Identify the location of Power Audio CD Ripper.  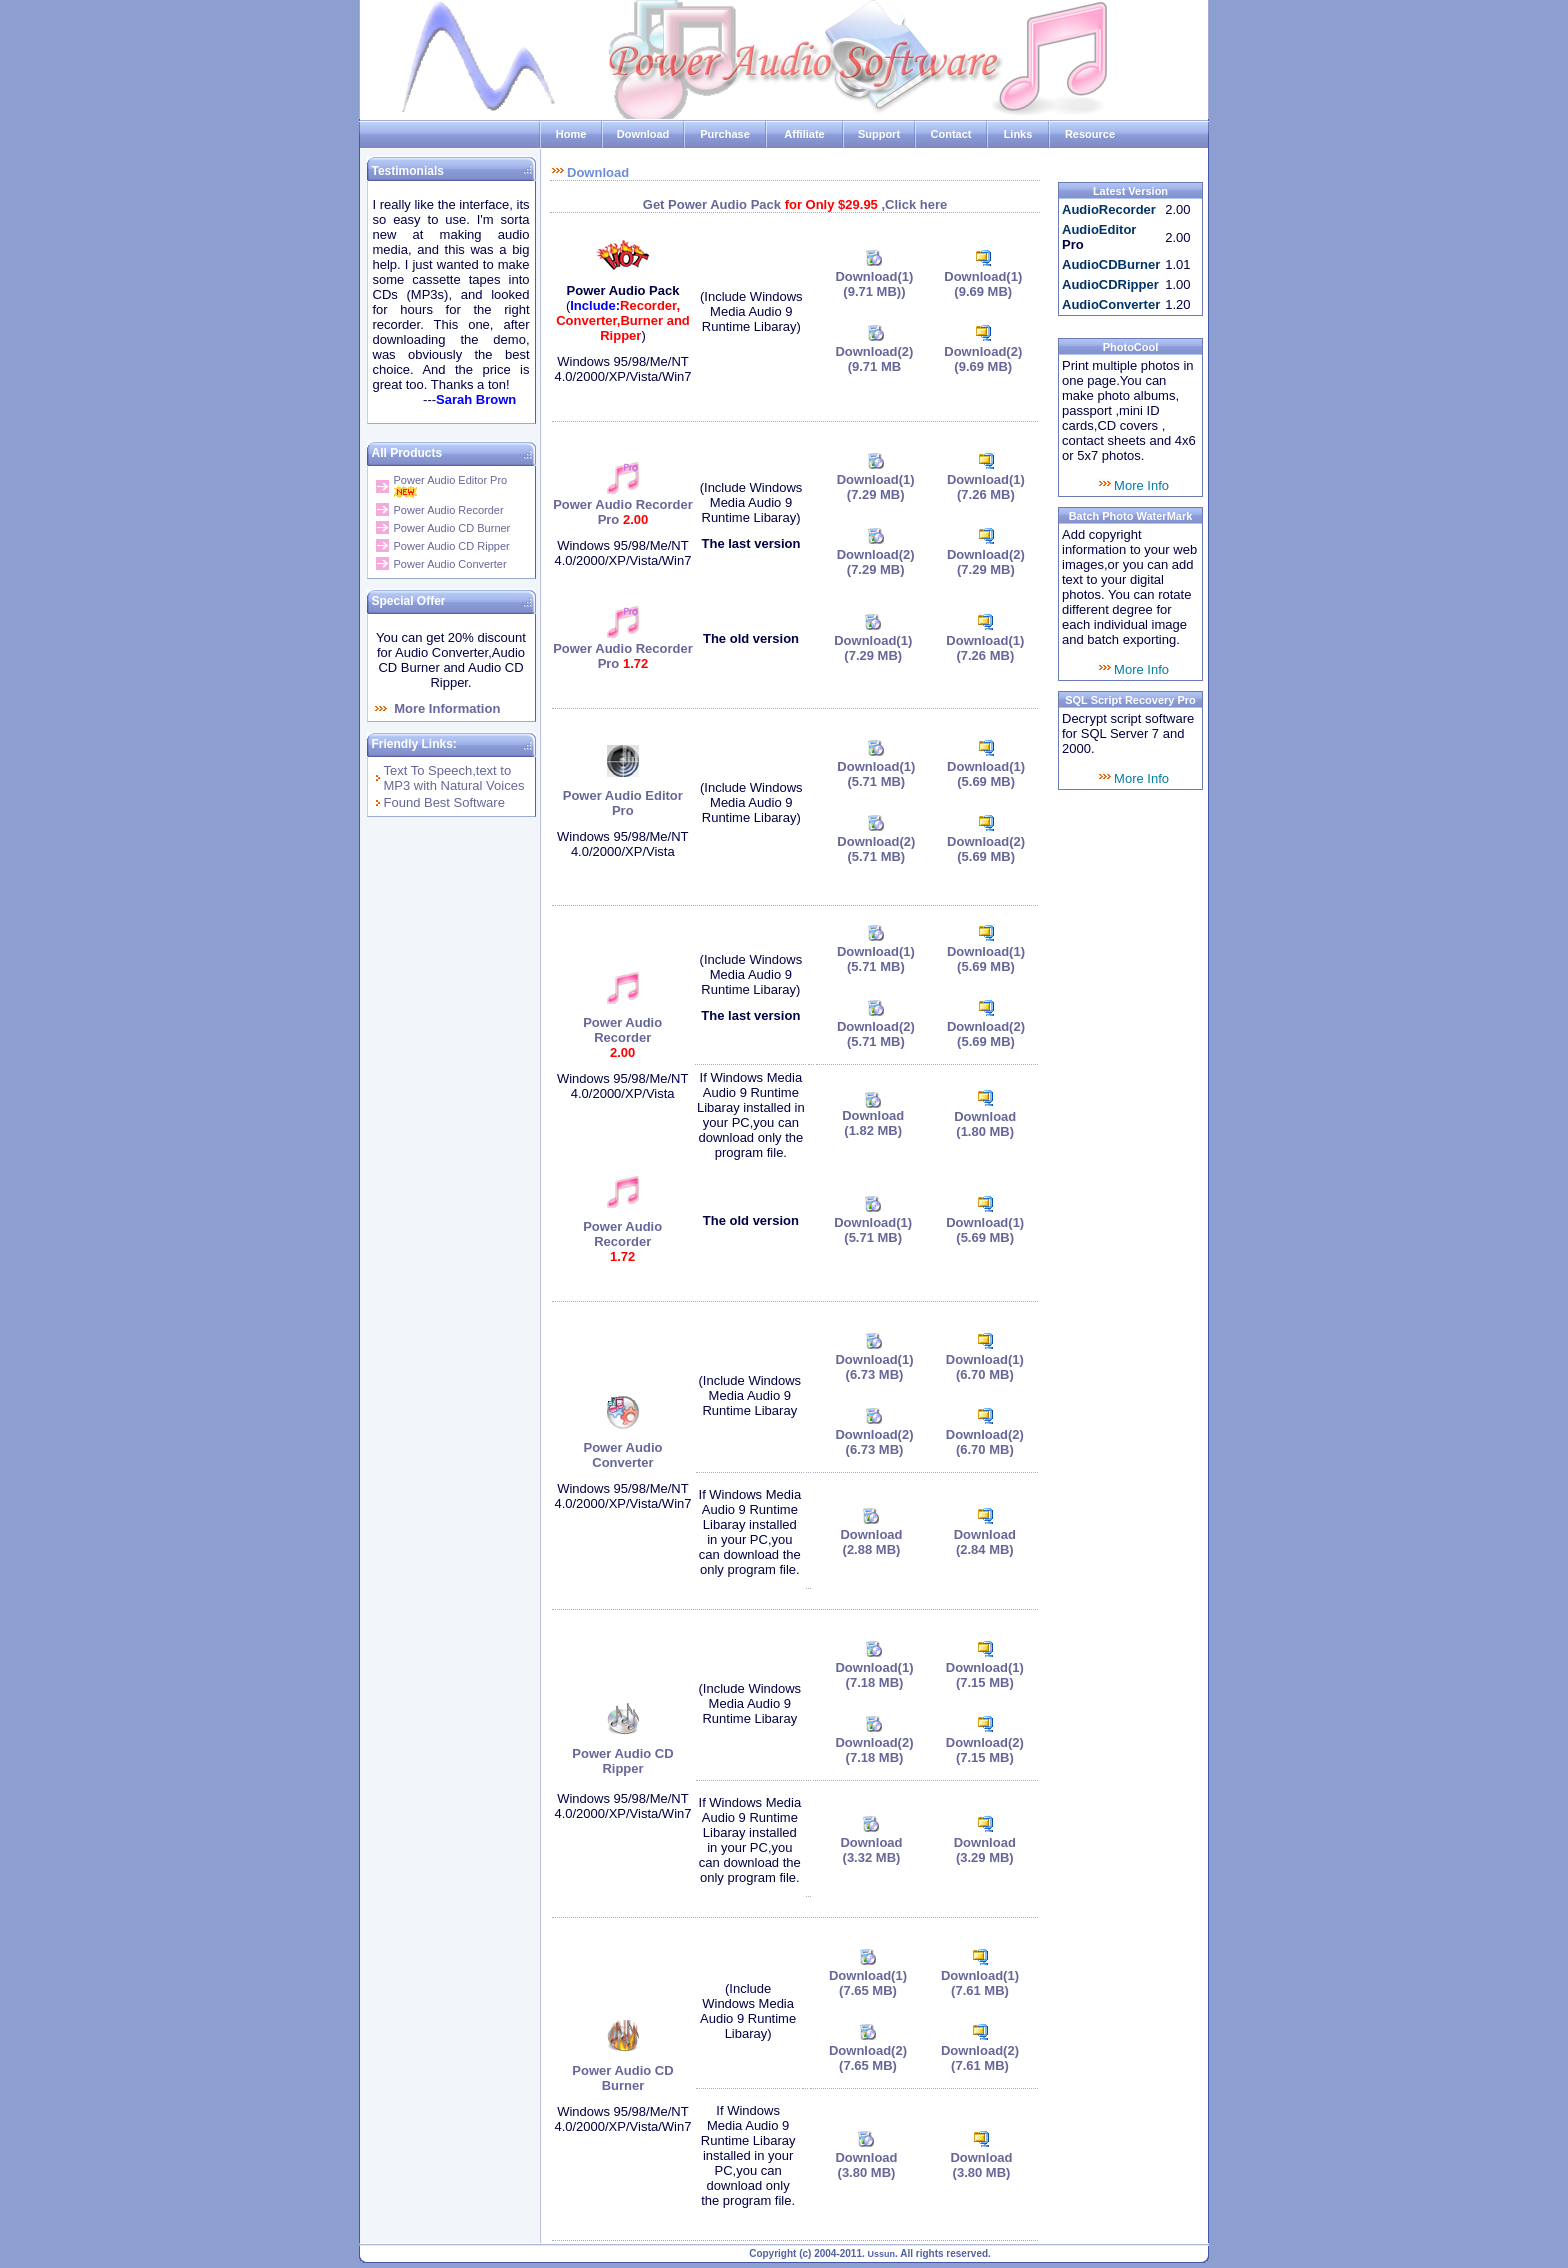
(452, 546).